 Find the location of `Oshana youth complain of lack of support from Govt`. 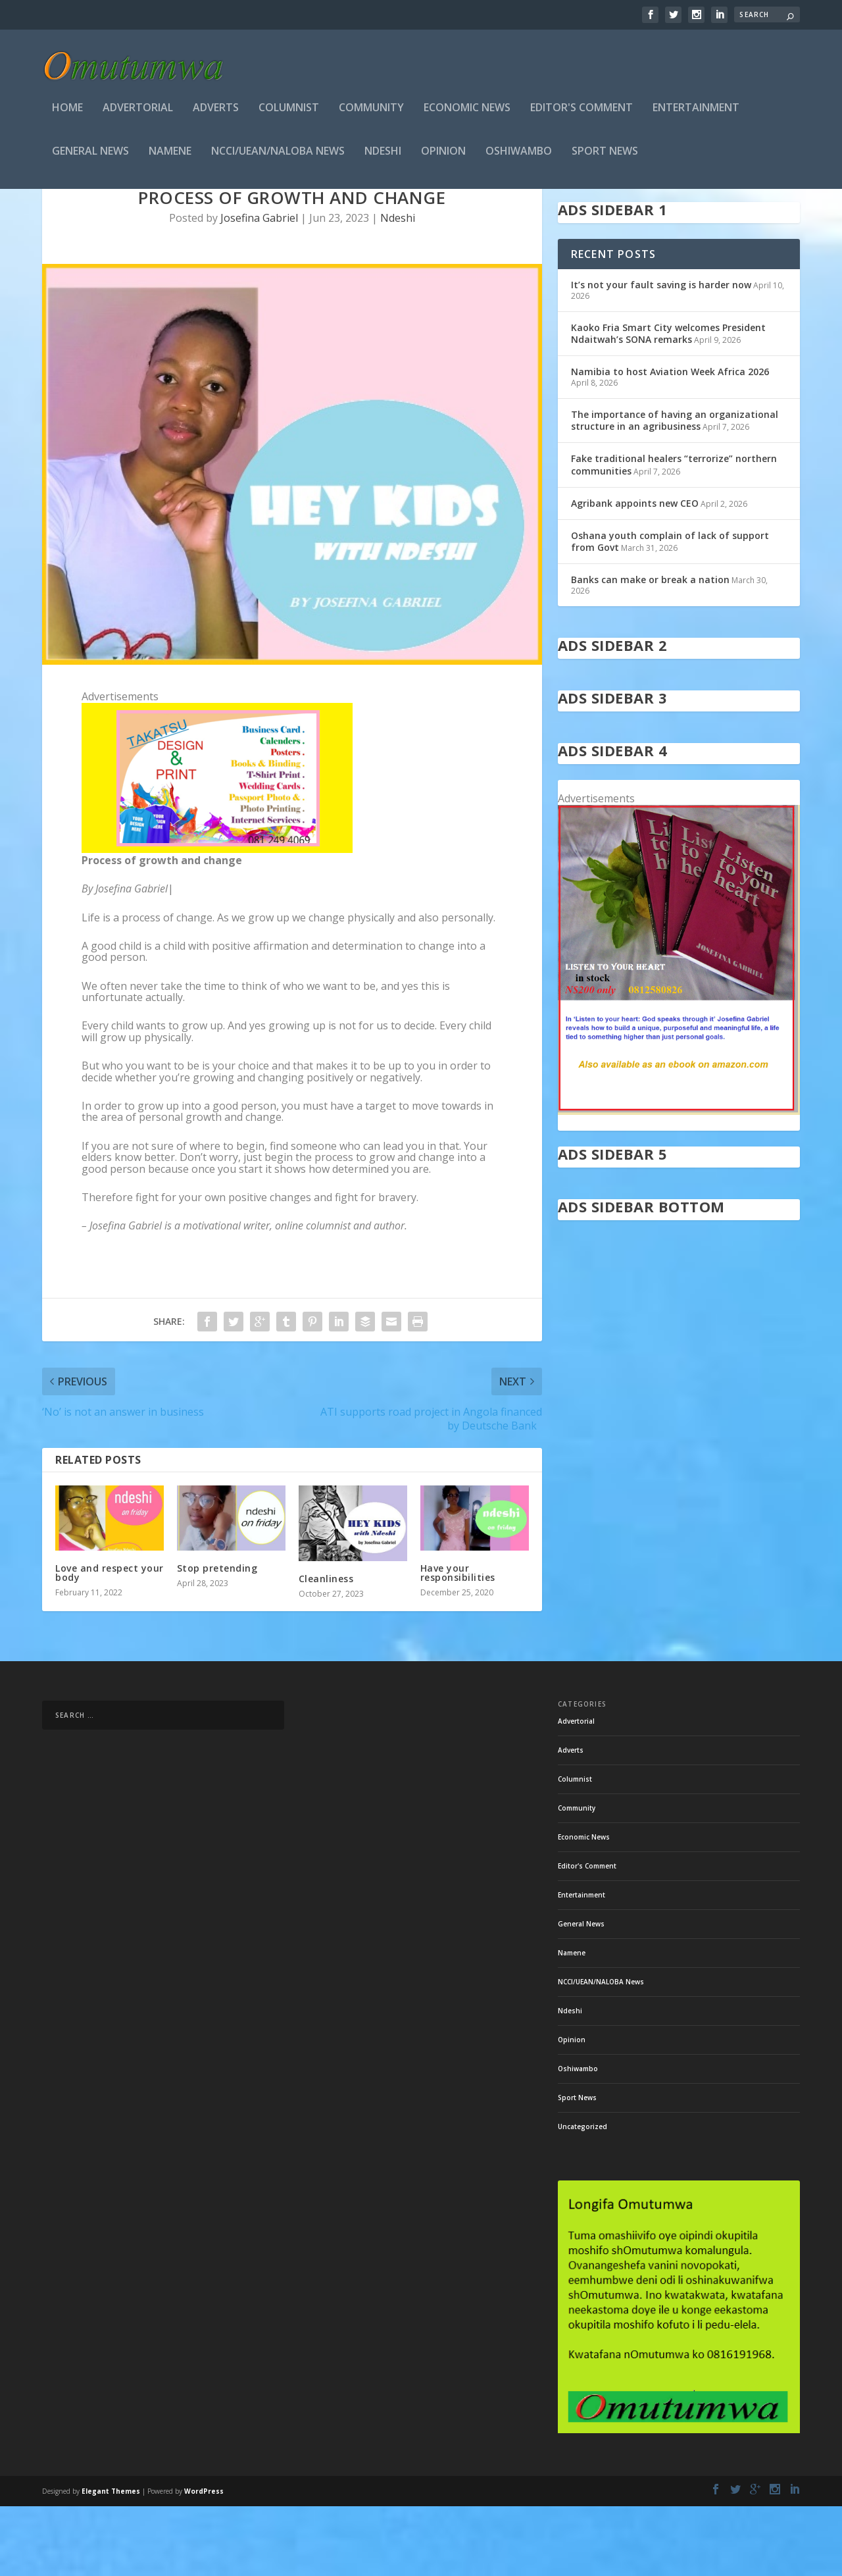

Oshana youth complain of lack of support from Govt is located at coordinates (670, 611).